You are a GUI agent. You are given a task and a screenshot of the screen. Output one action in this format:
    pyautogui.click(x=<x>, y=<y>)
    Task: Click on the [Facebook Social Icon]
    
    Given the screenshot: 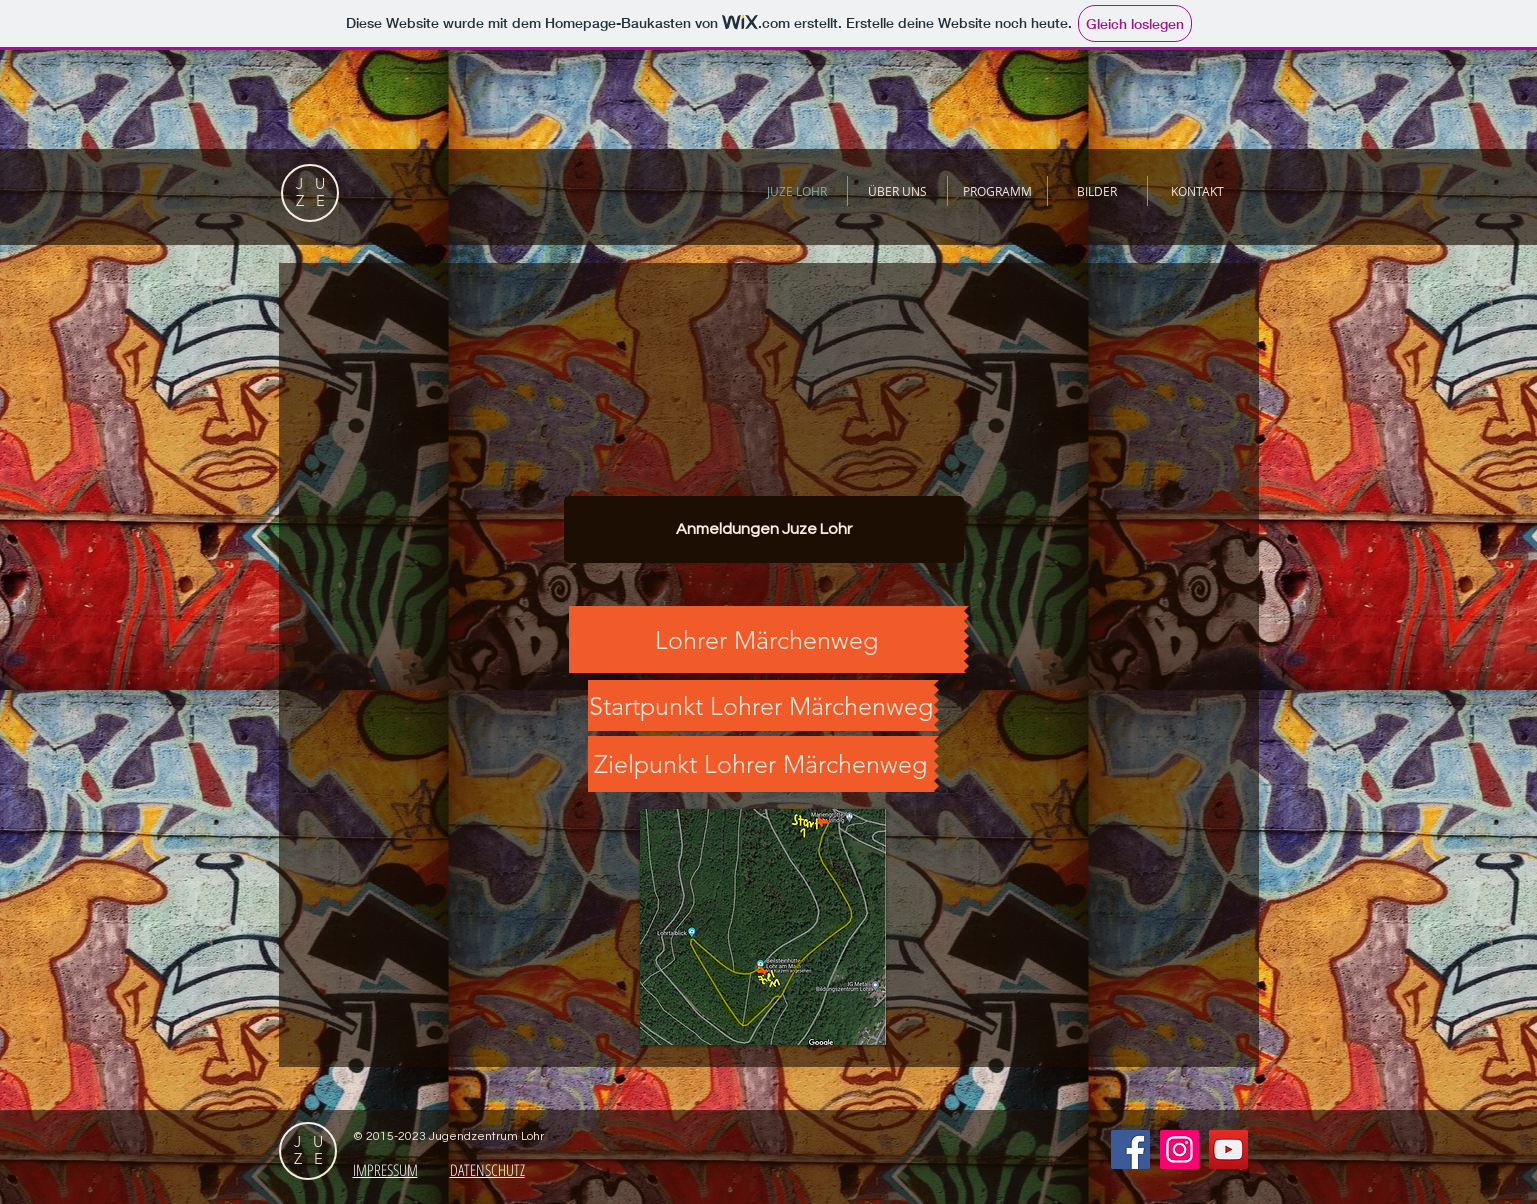 What is the action you would take?
    pyautogui.click(x=1130, y=1149)
    